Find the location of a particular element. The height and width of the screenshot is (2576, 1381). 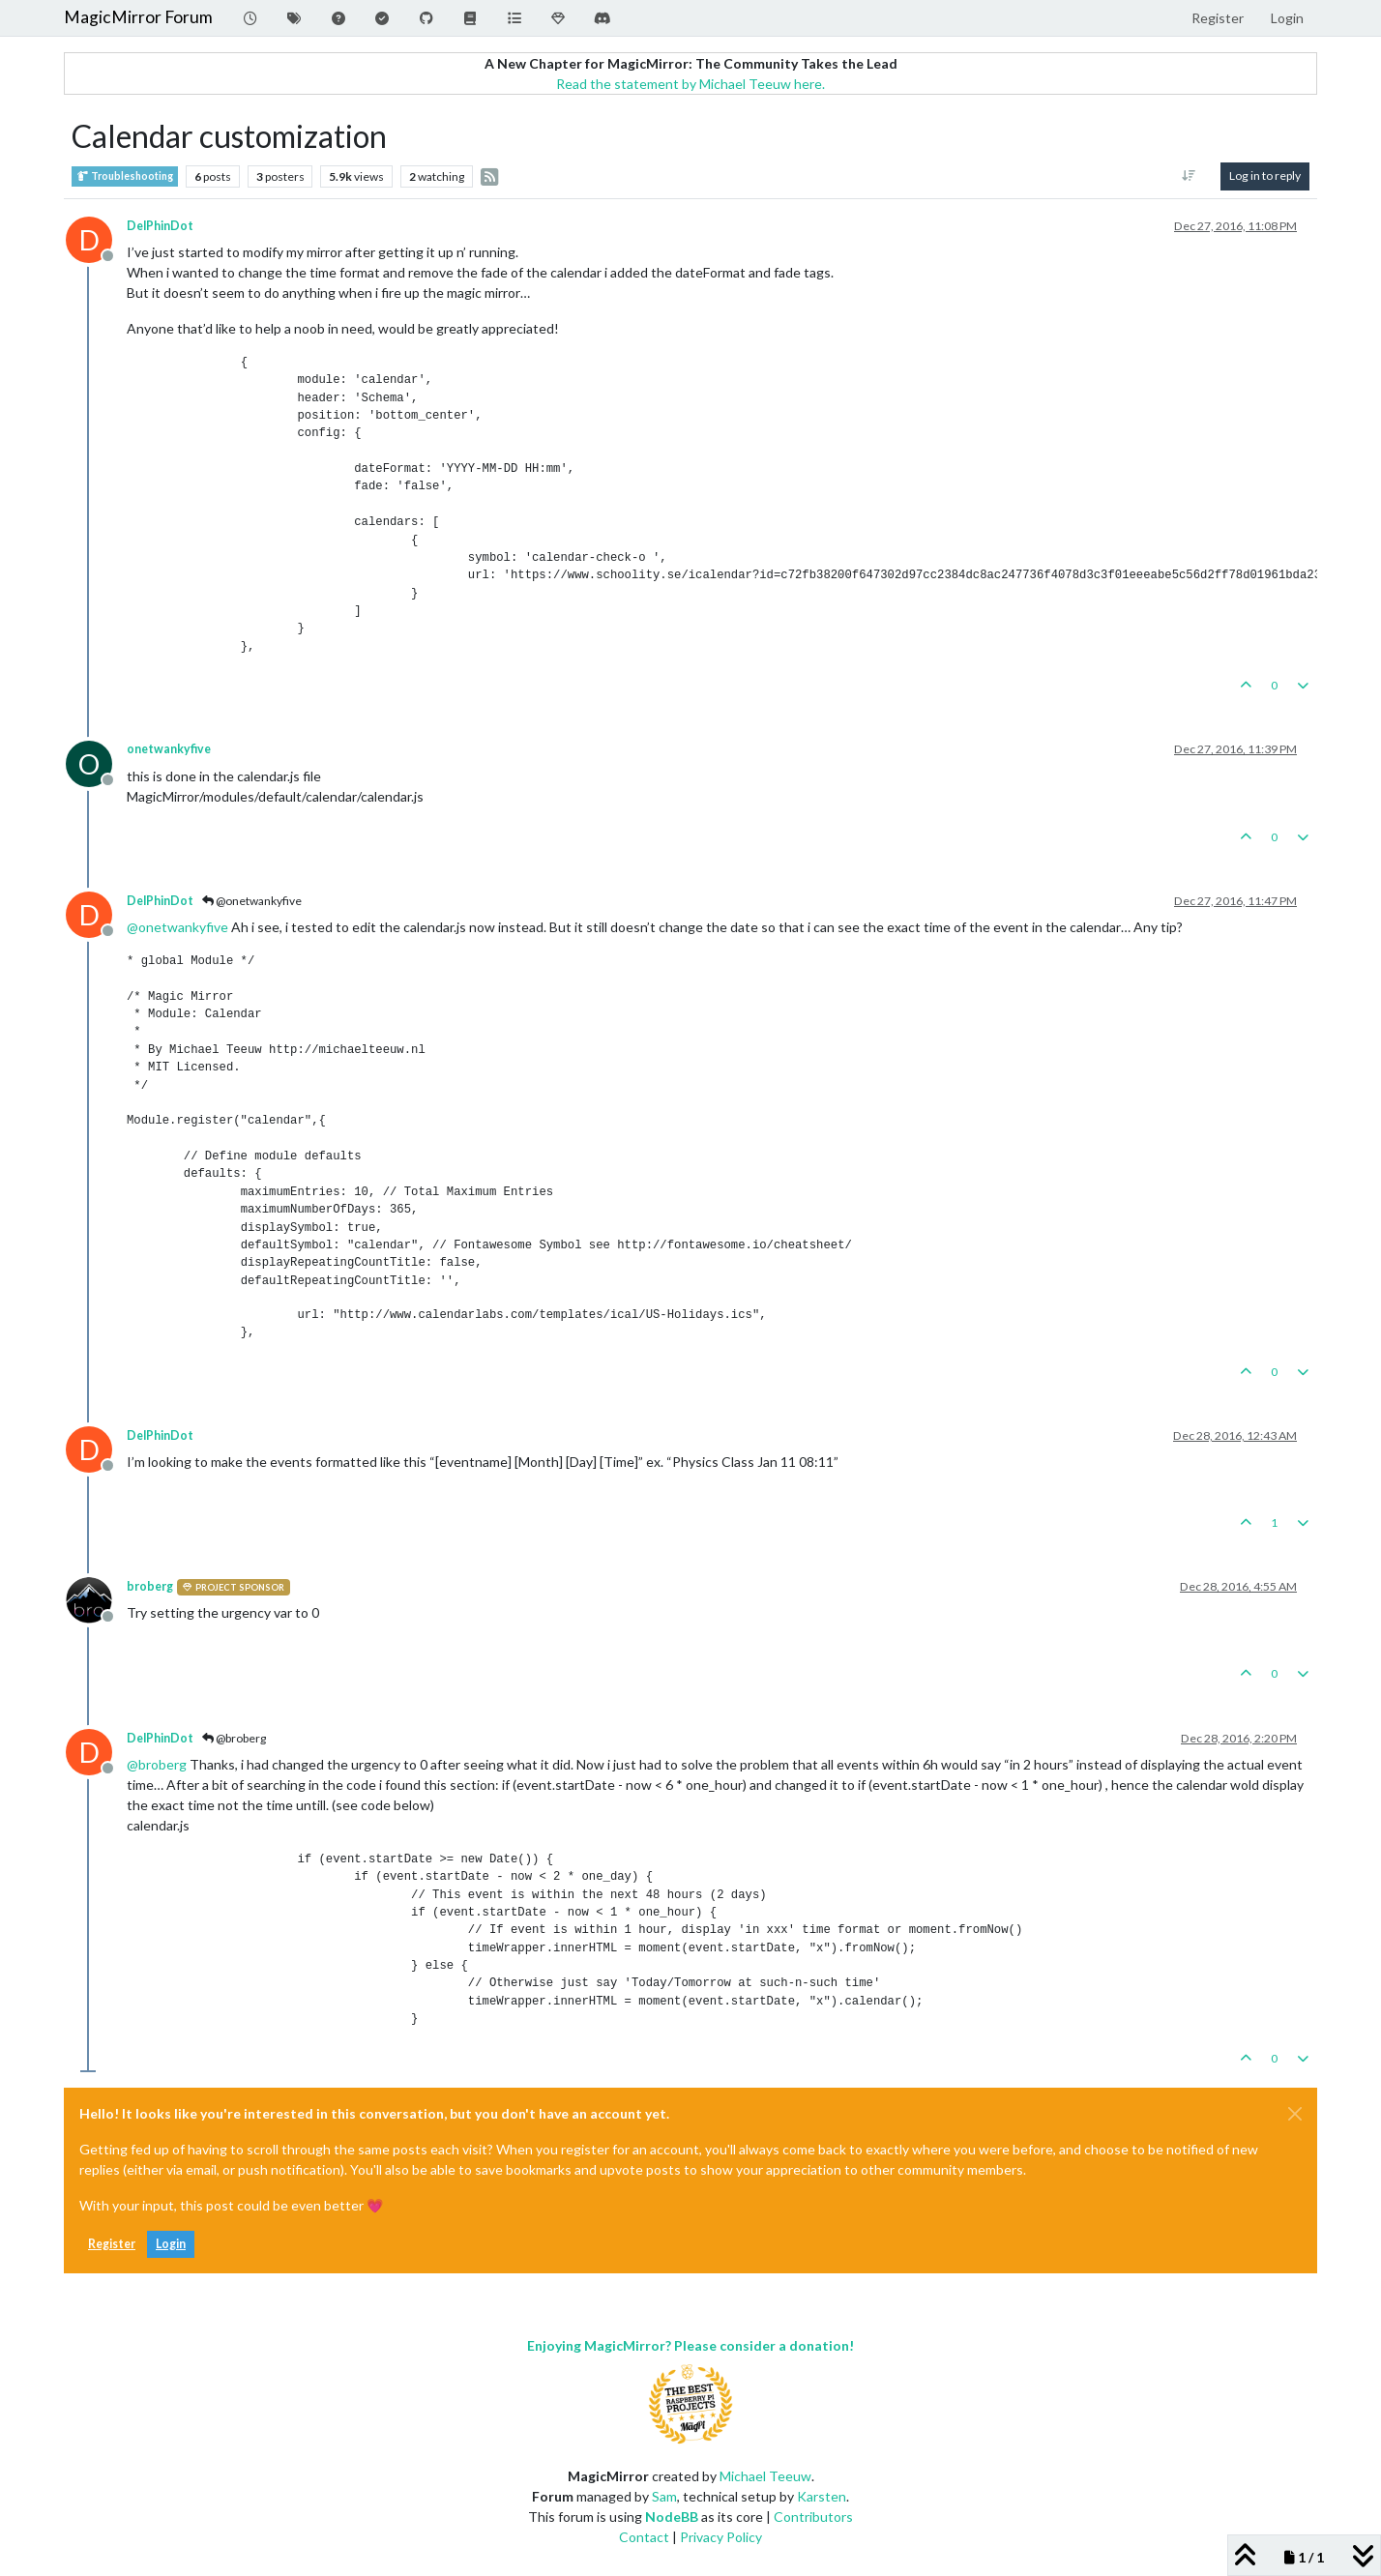

@broberg is located at coordinates (234, 1738).